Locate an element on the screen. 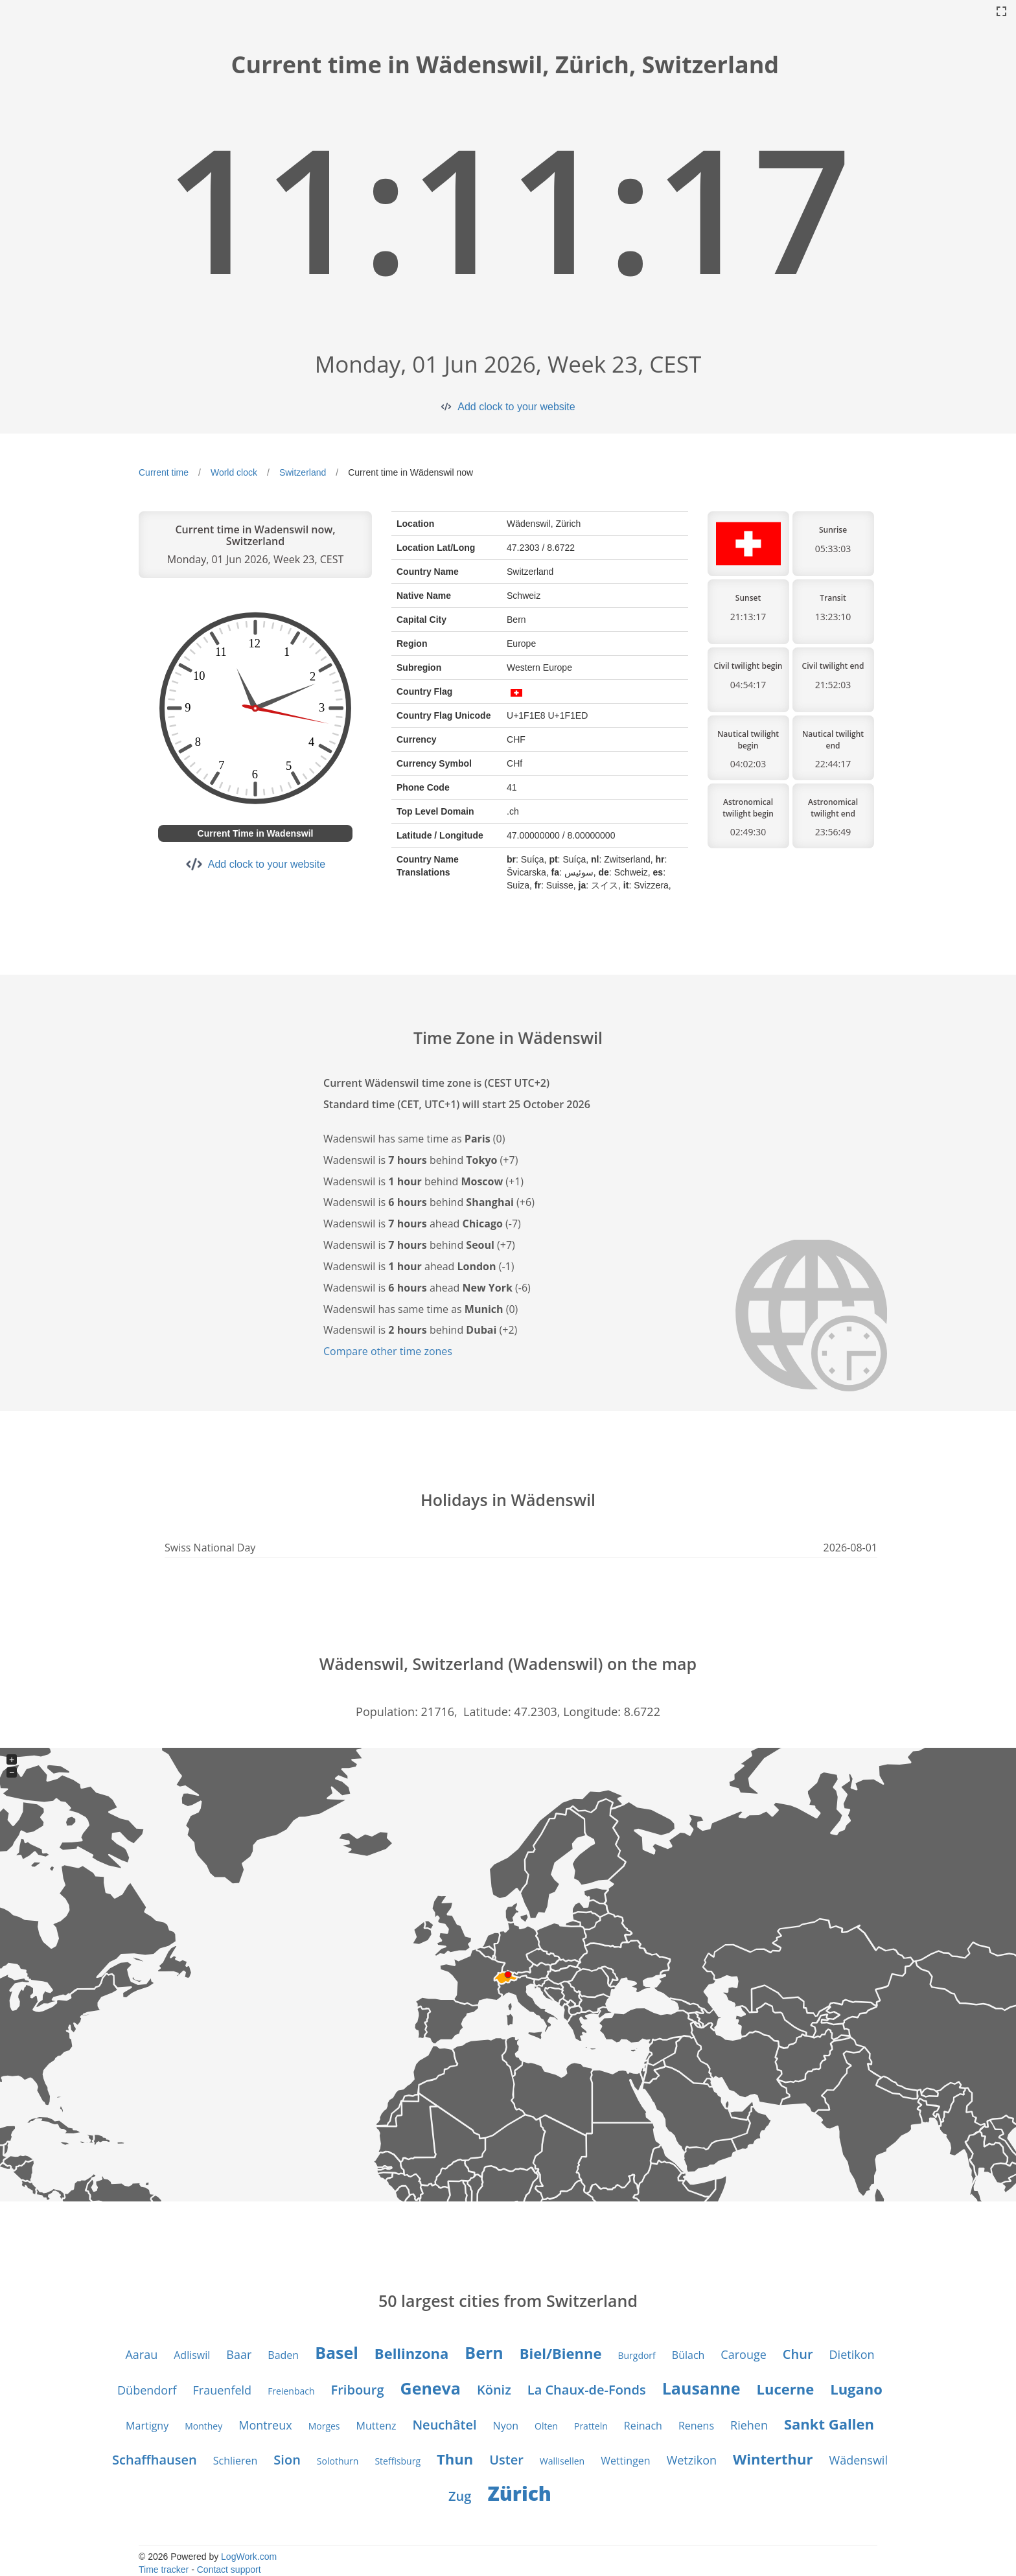 The image size is (1016, 2576). Dietikon is located at coordinates (852, 2354).